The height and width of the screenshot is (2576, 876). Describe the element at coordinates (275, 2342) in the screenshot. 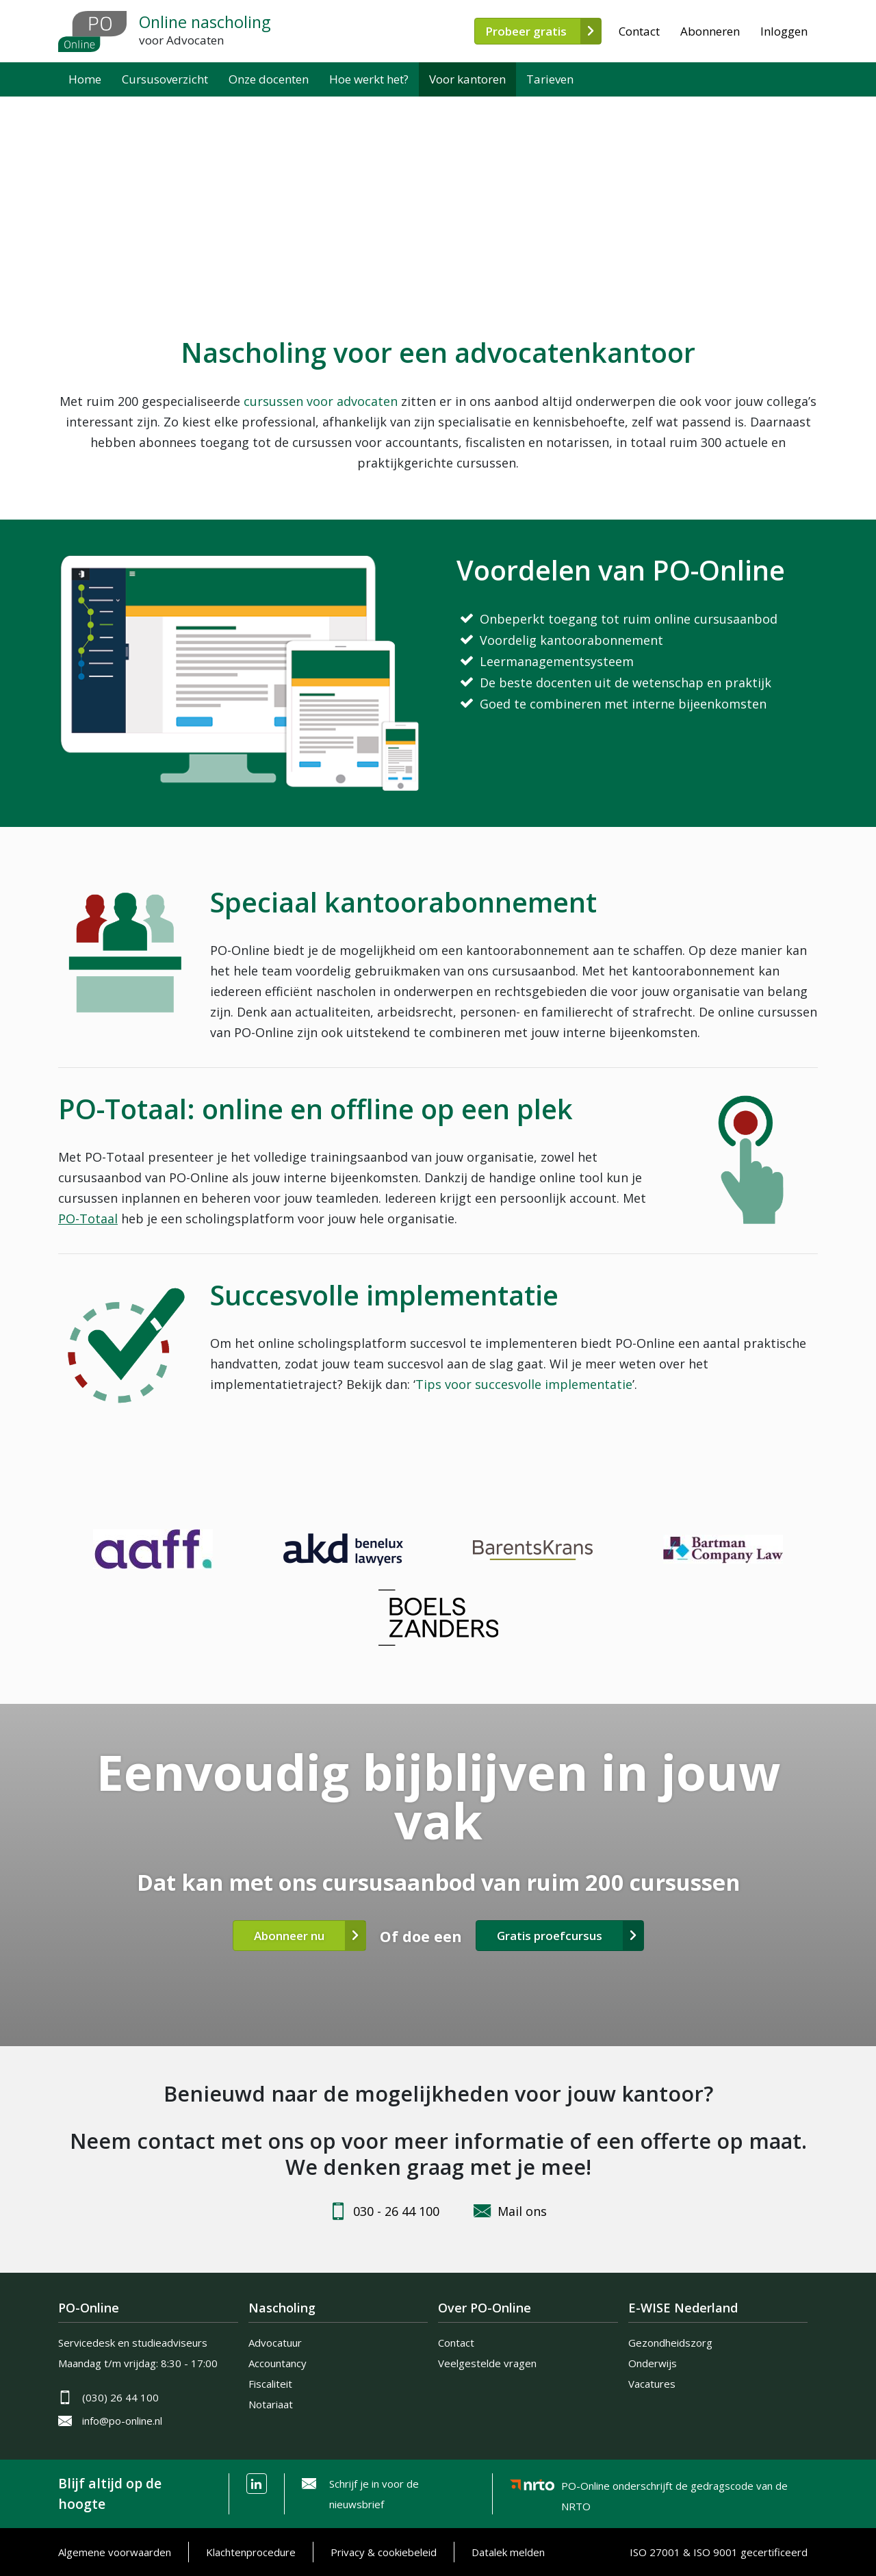

I see `Advocatuur` at that location.